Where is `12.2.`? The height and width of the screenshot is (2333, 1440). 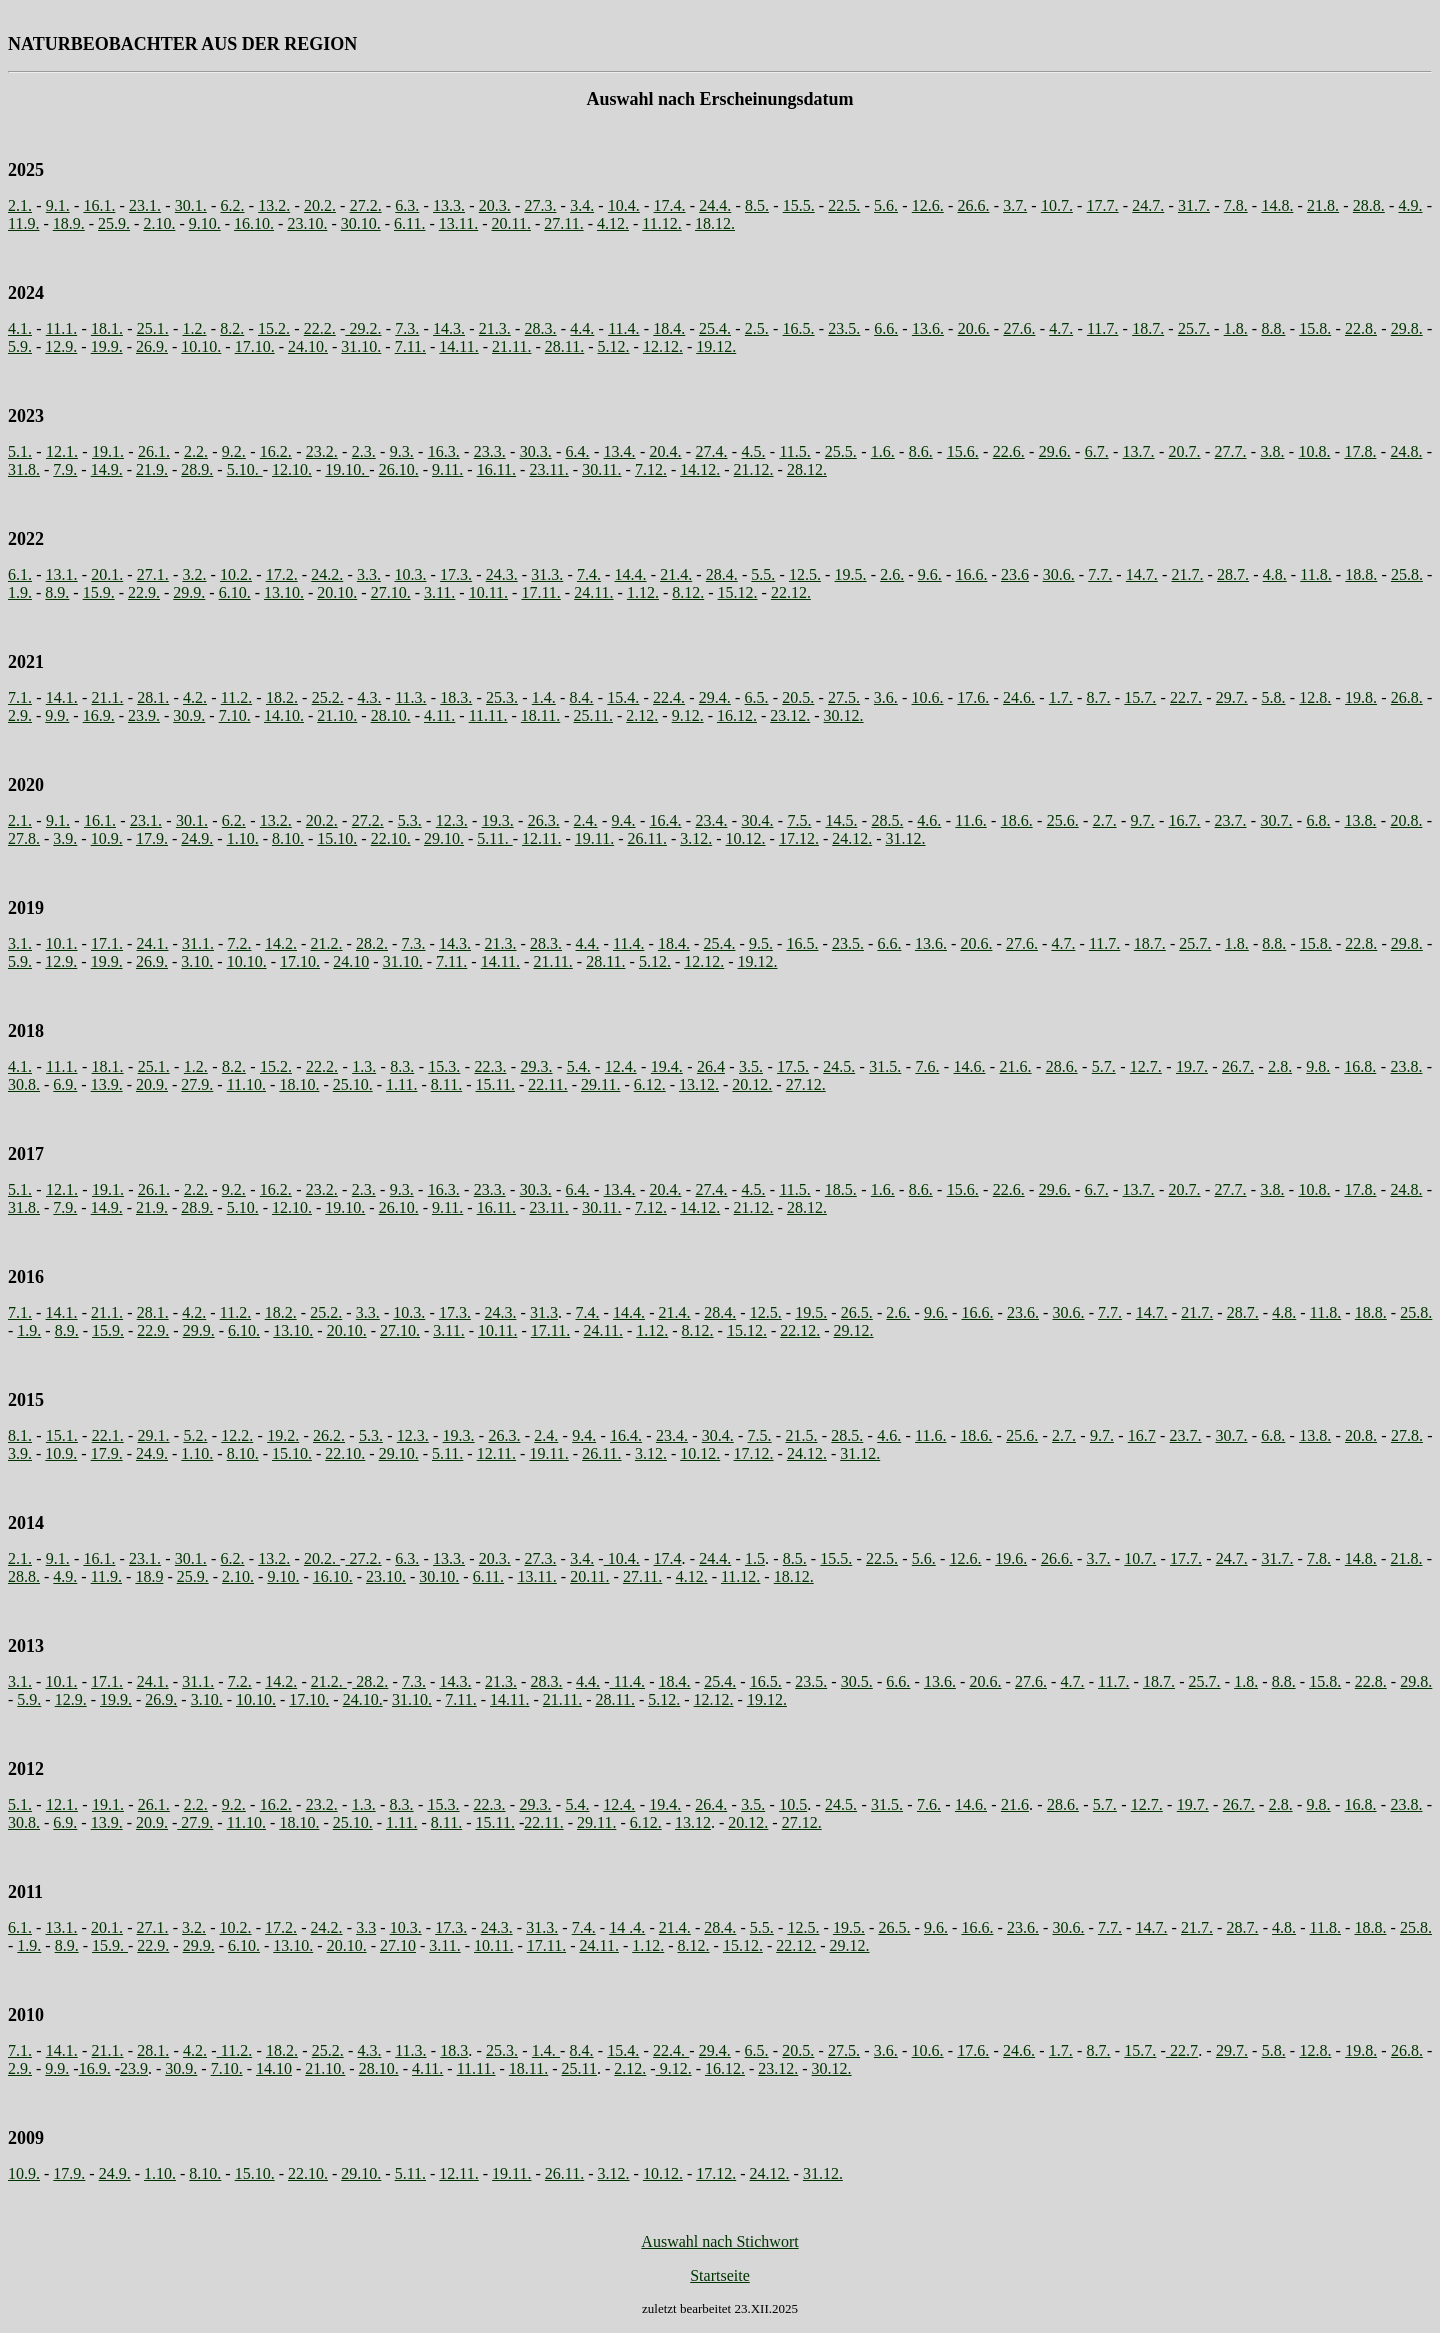
12.2. is located at coordinates (237, 1435).